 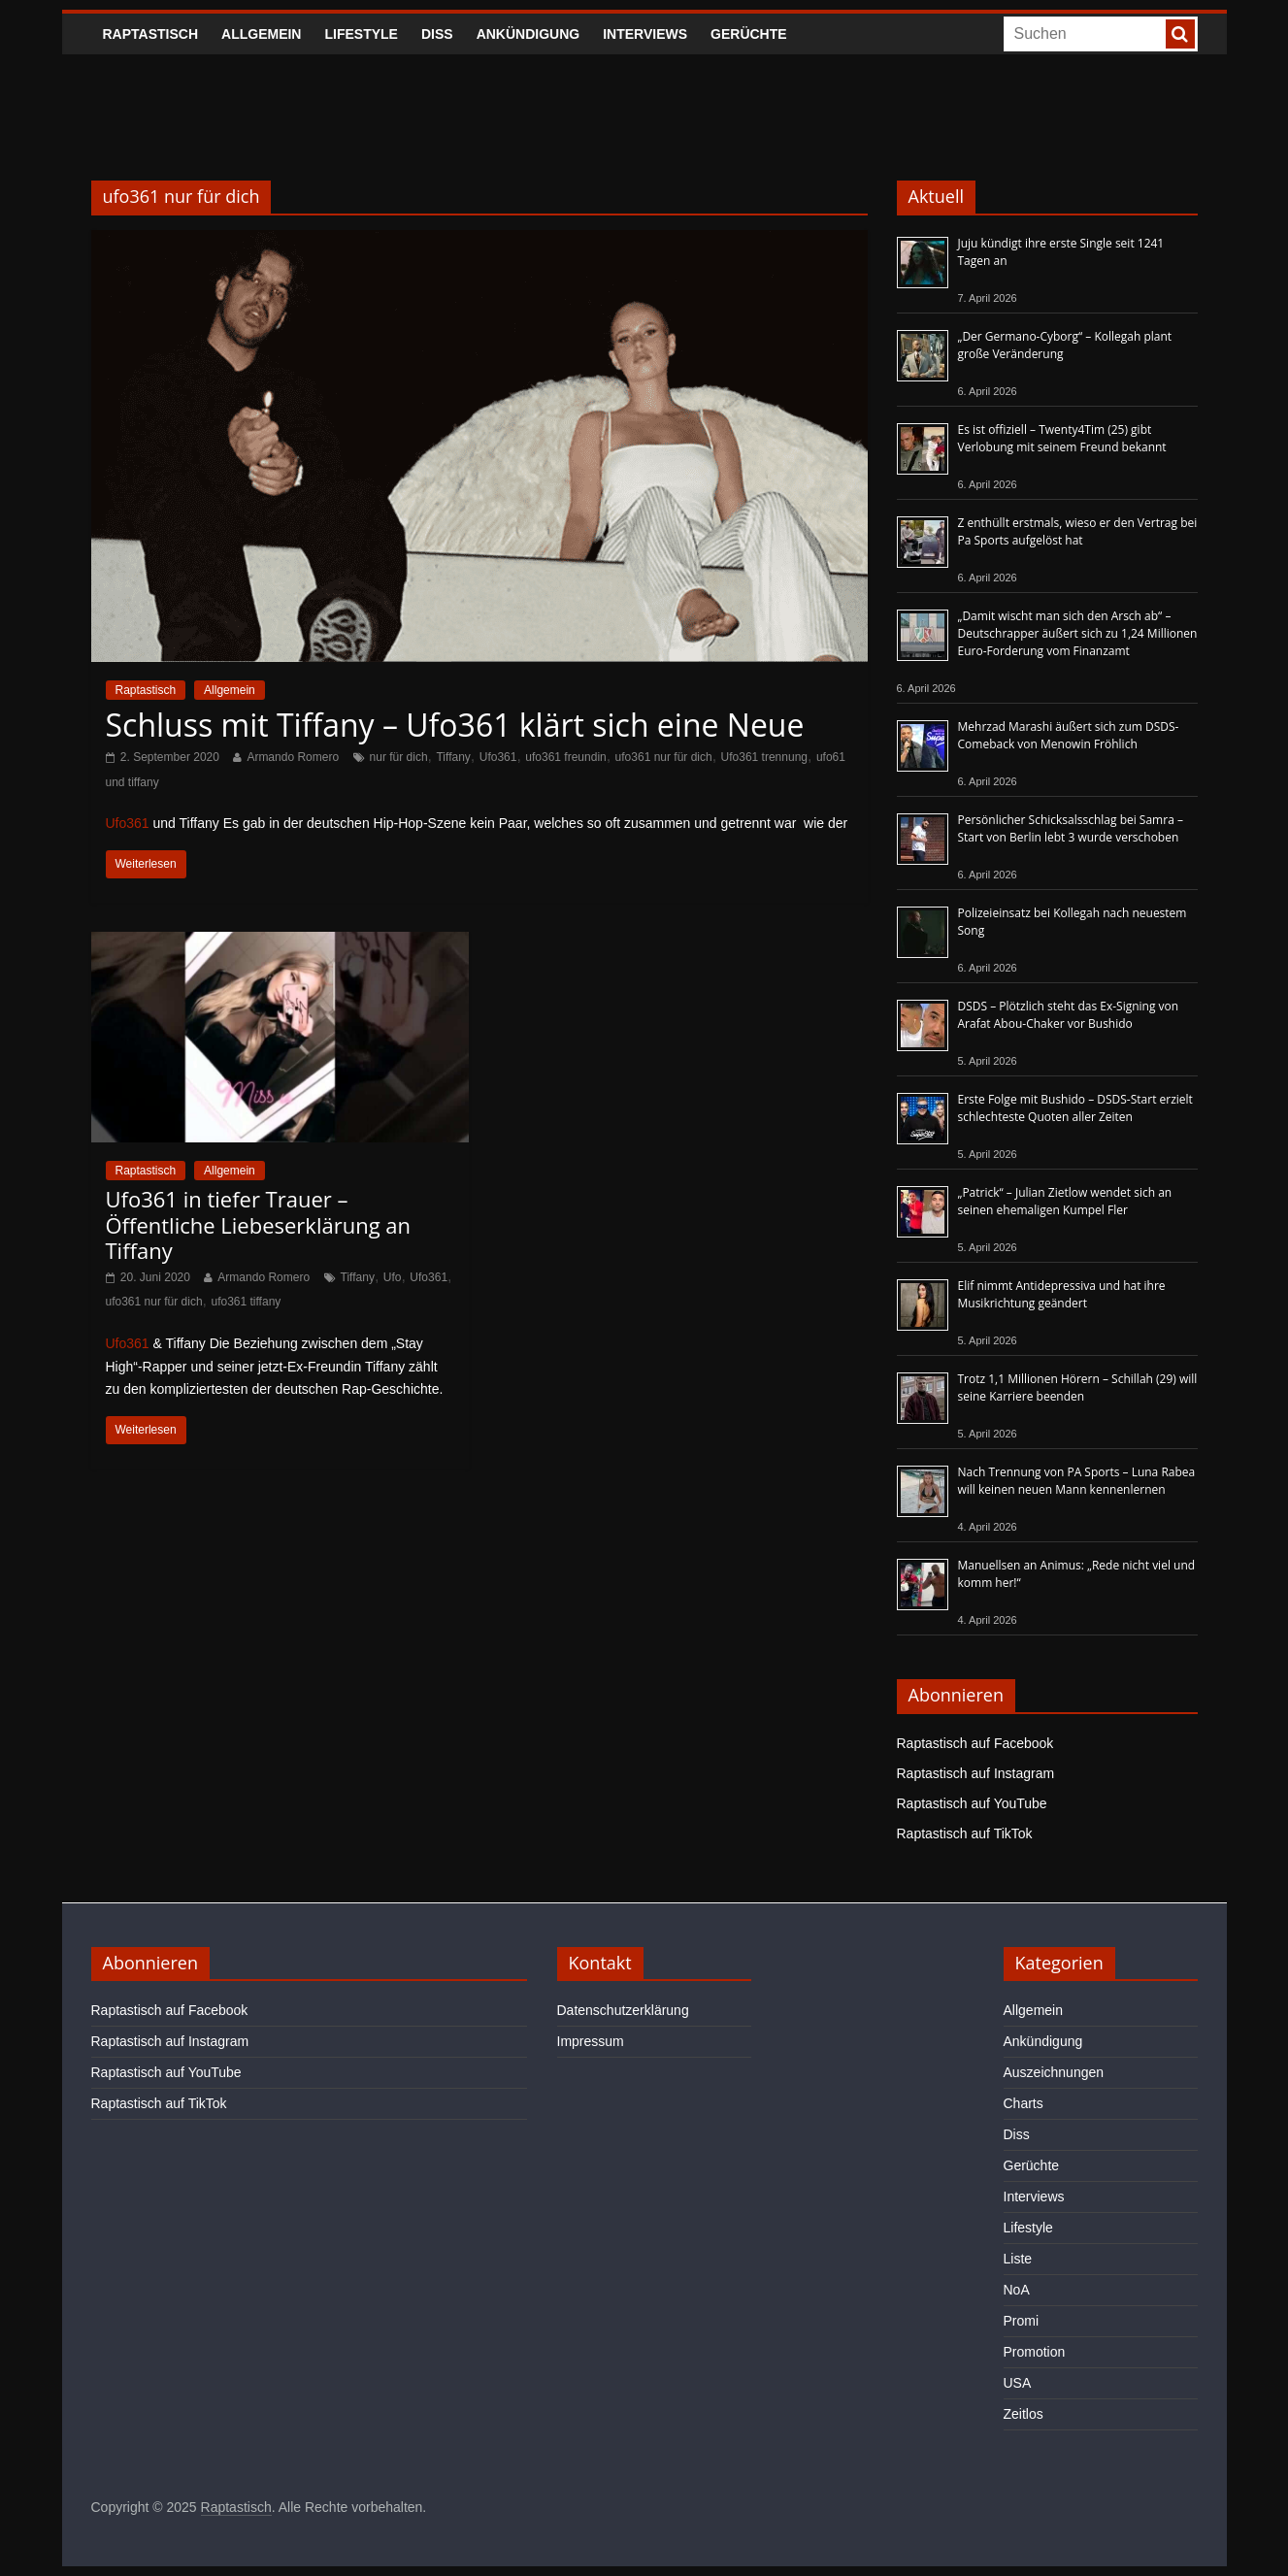 What do you see at coordinates (1017, 2289) in the screenshot?
I see `NoA` at bounding box center [1017, 2289].